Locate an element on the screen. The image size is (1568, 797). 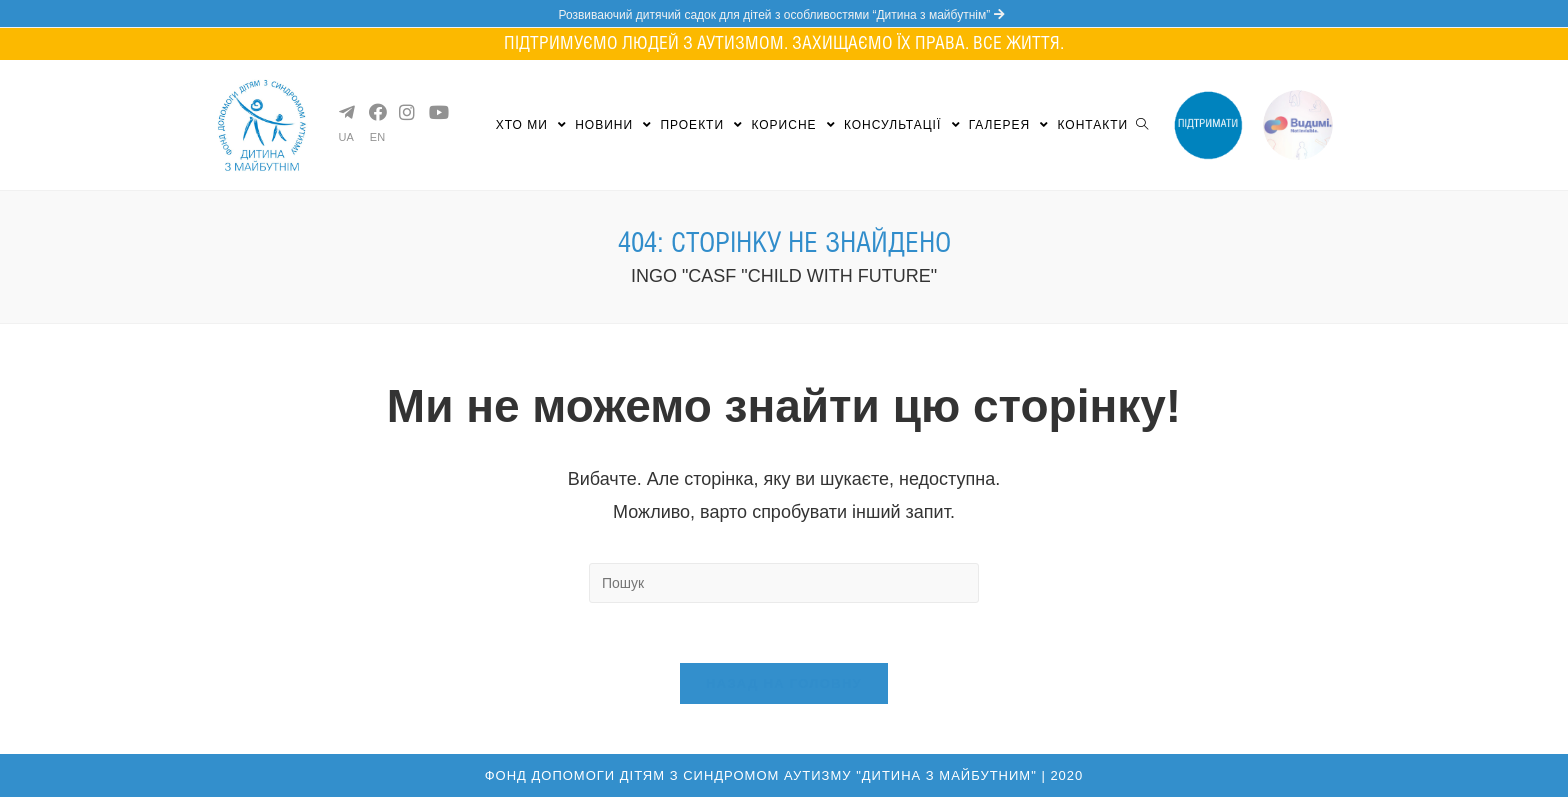
UA is located at coordinates (346, 137).